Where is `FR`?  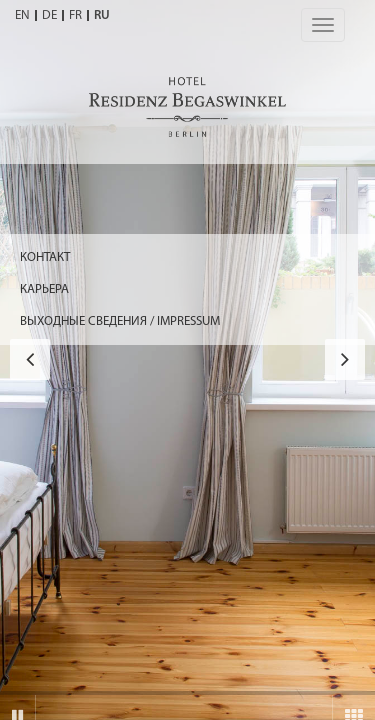 FR is located at coordinates (75, 15).